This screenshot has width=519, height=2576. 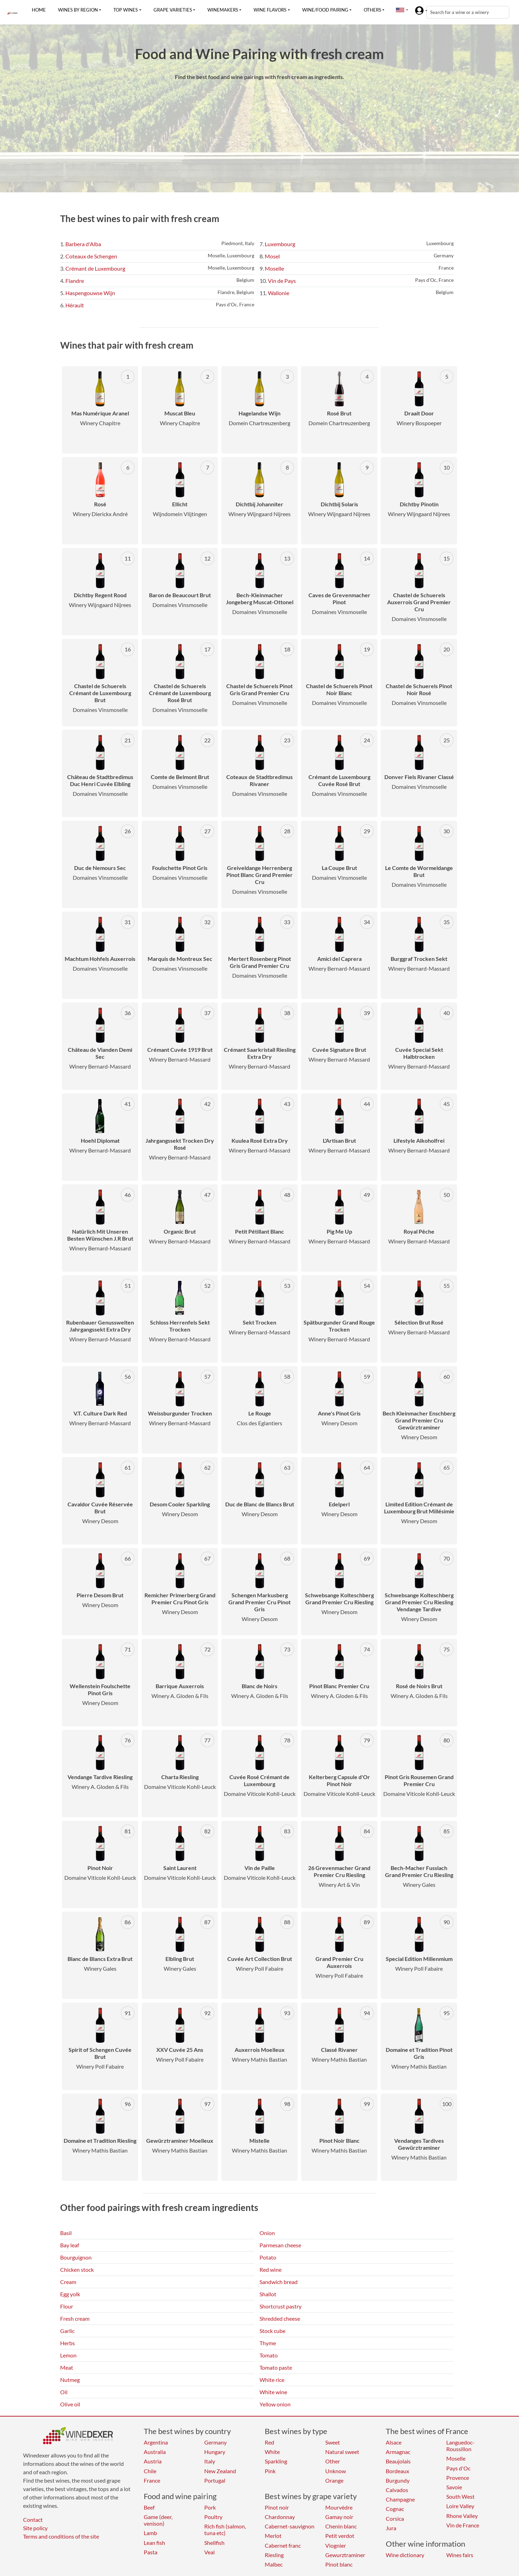 What do you see at coordinates (150, 2532) in the screenshot?
I see `Lamb` at bounding box center [150, 2532].